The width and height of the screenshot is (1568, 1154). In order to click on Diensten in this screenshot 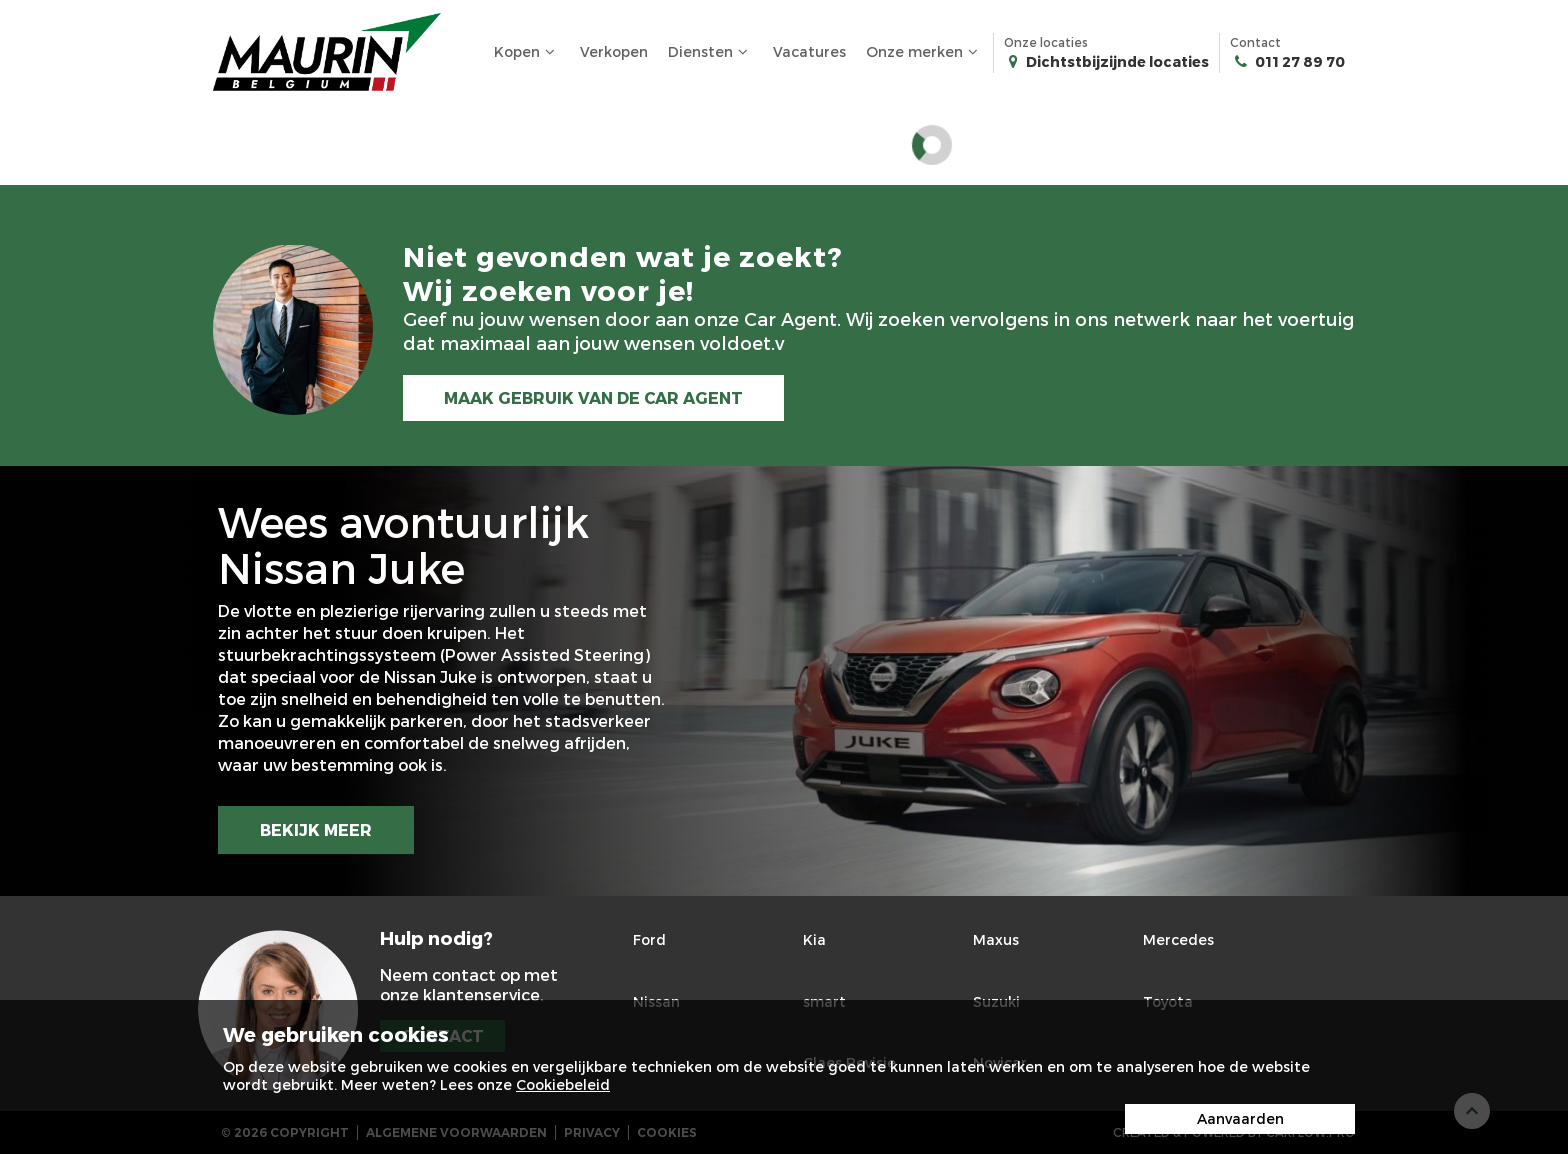, I will do `click(710, 52)`.